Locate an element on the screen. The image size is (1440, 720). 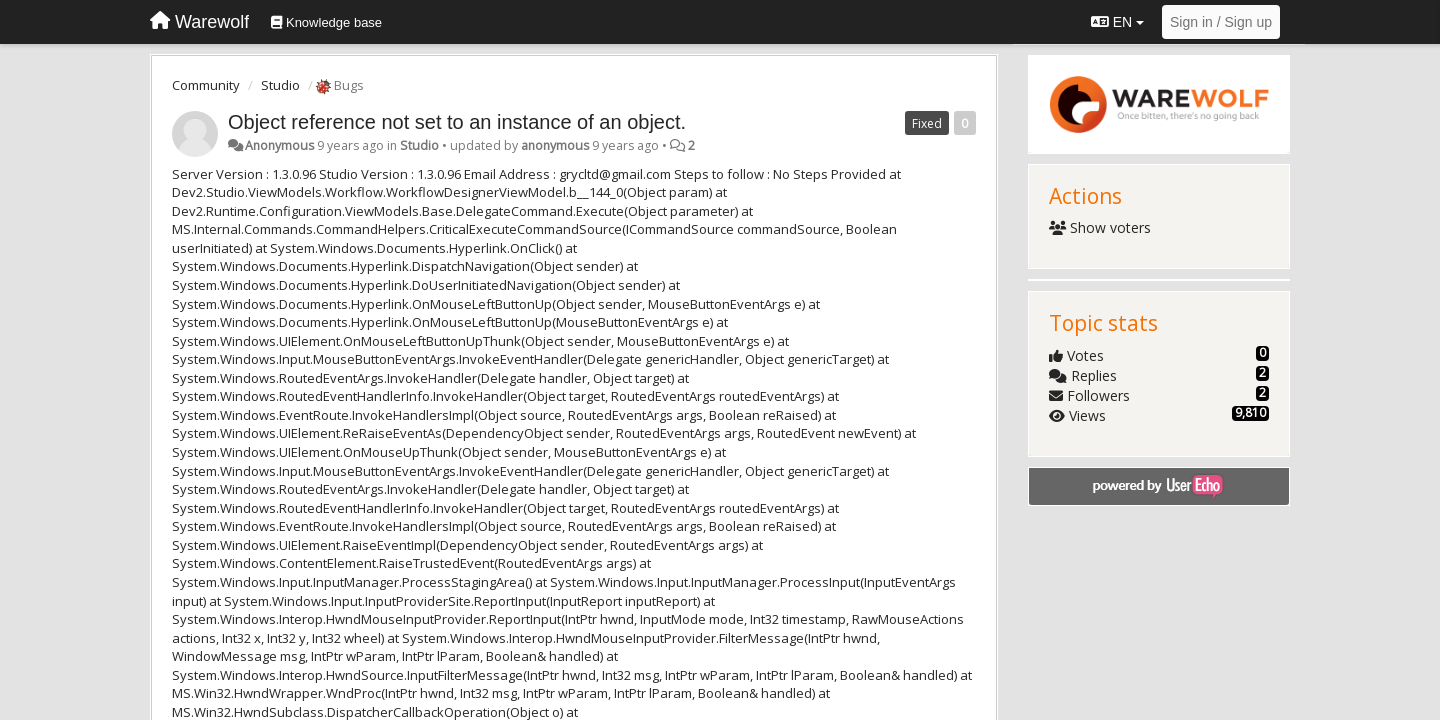
Studio is located at coordinates (280, 85).